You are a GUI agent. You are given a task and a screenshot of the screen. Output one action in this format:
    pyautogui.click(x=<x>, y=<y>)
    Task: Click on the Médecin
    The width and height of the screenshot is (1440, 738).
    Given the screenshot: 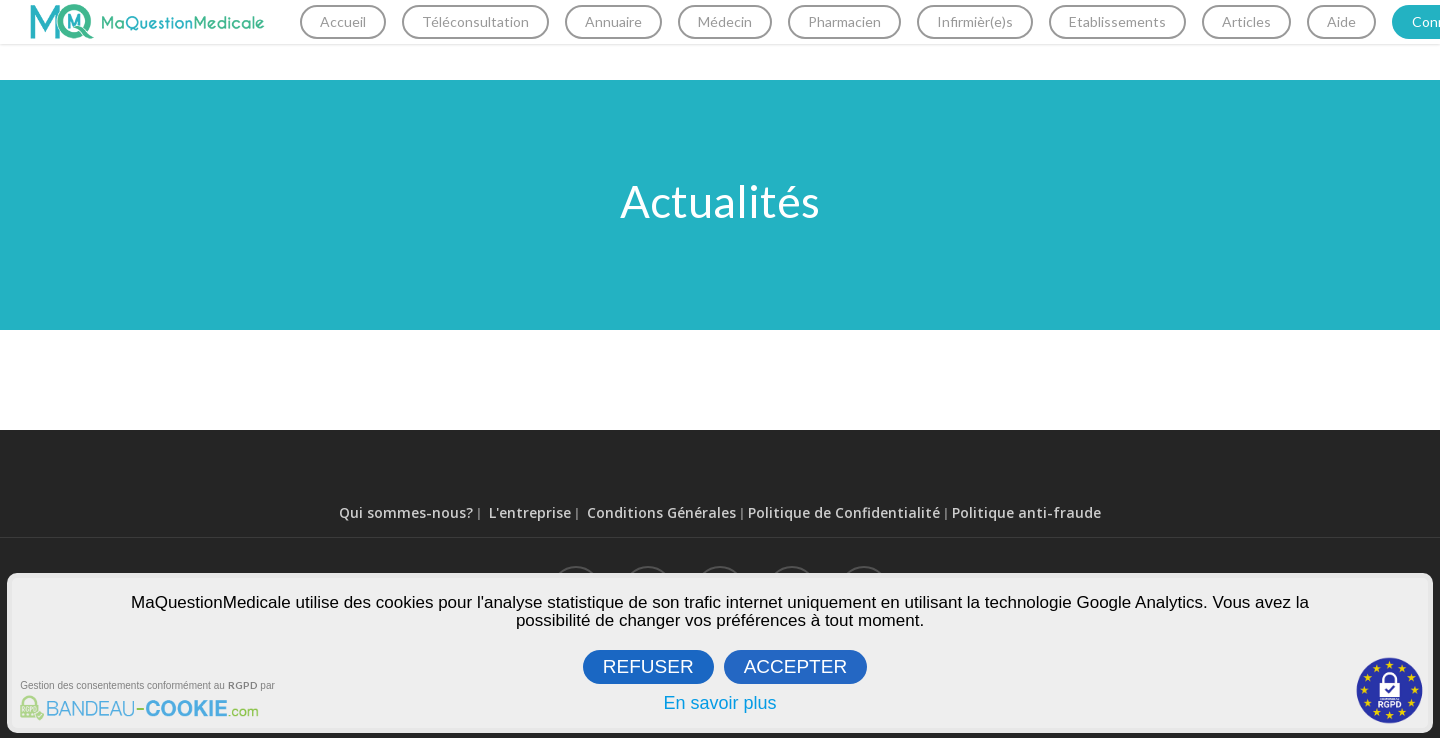 What is the action you would take?
    pyautogui.click(x=752, y=39)
    